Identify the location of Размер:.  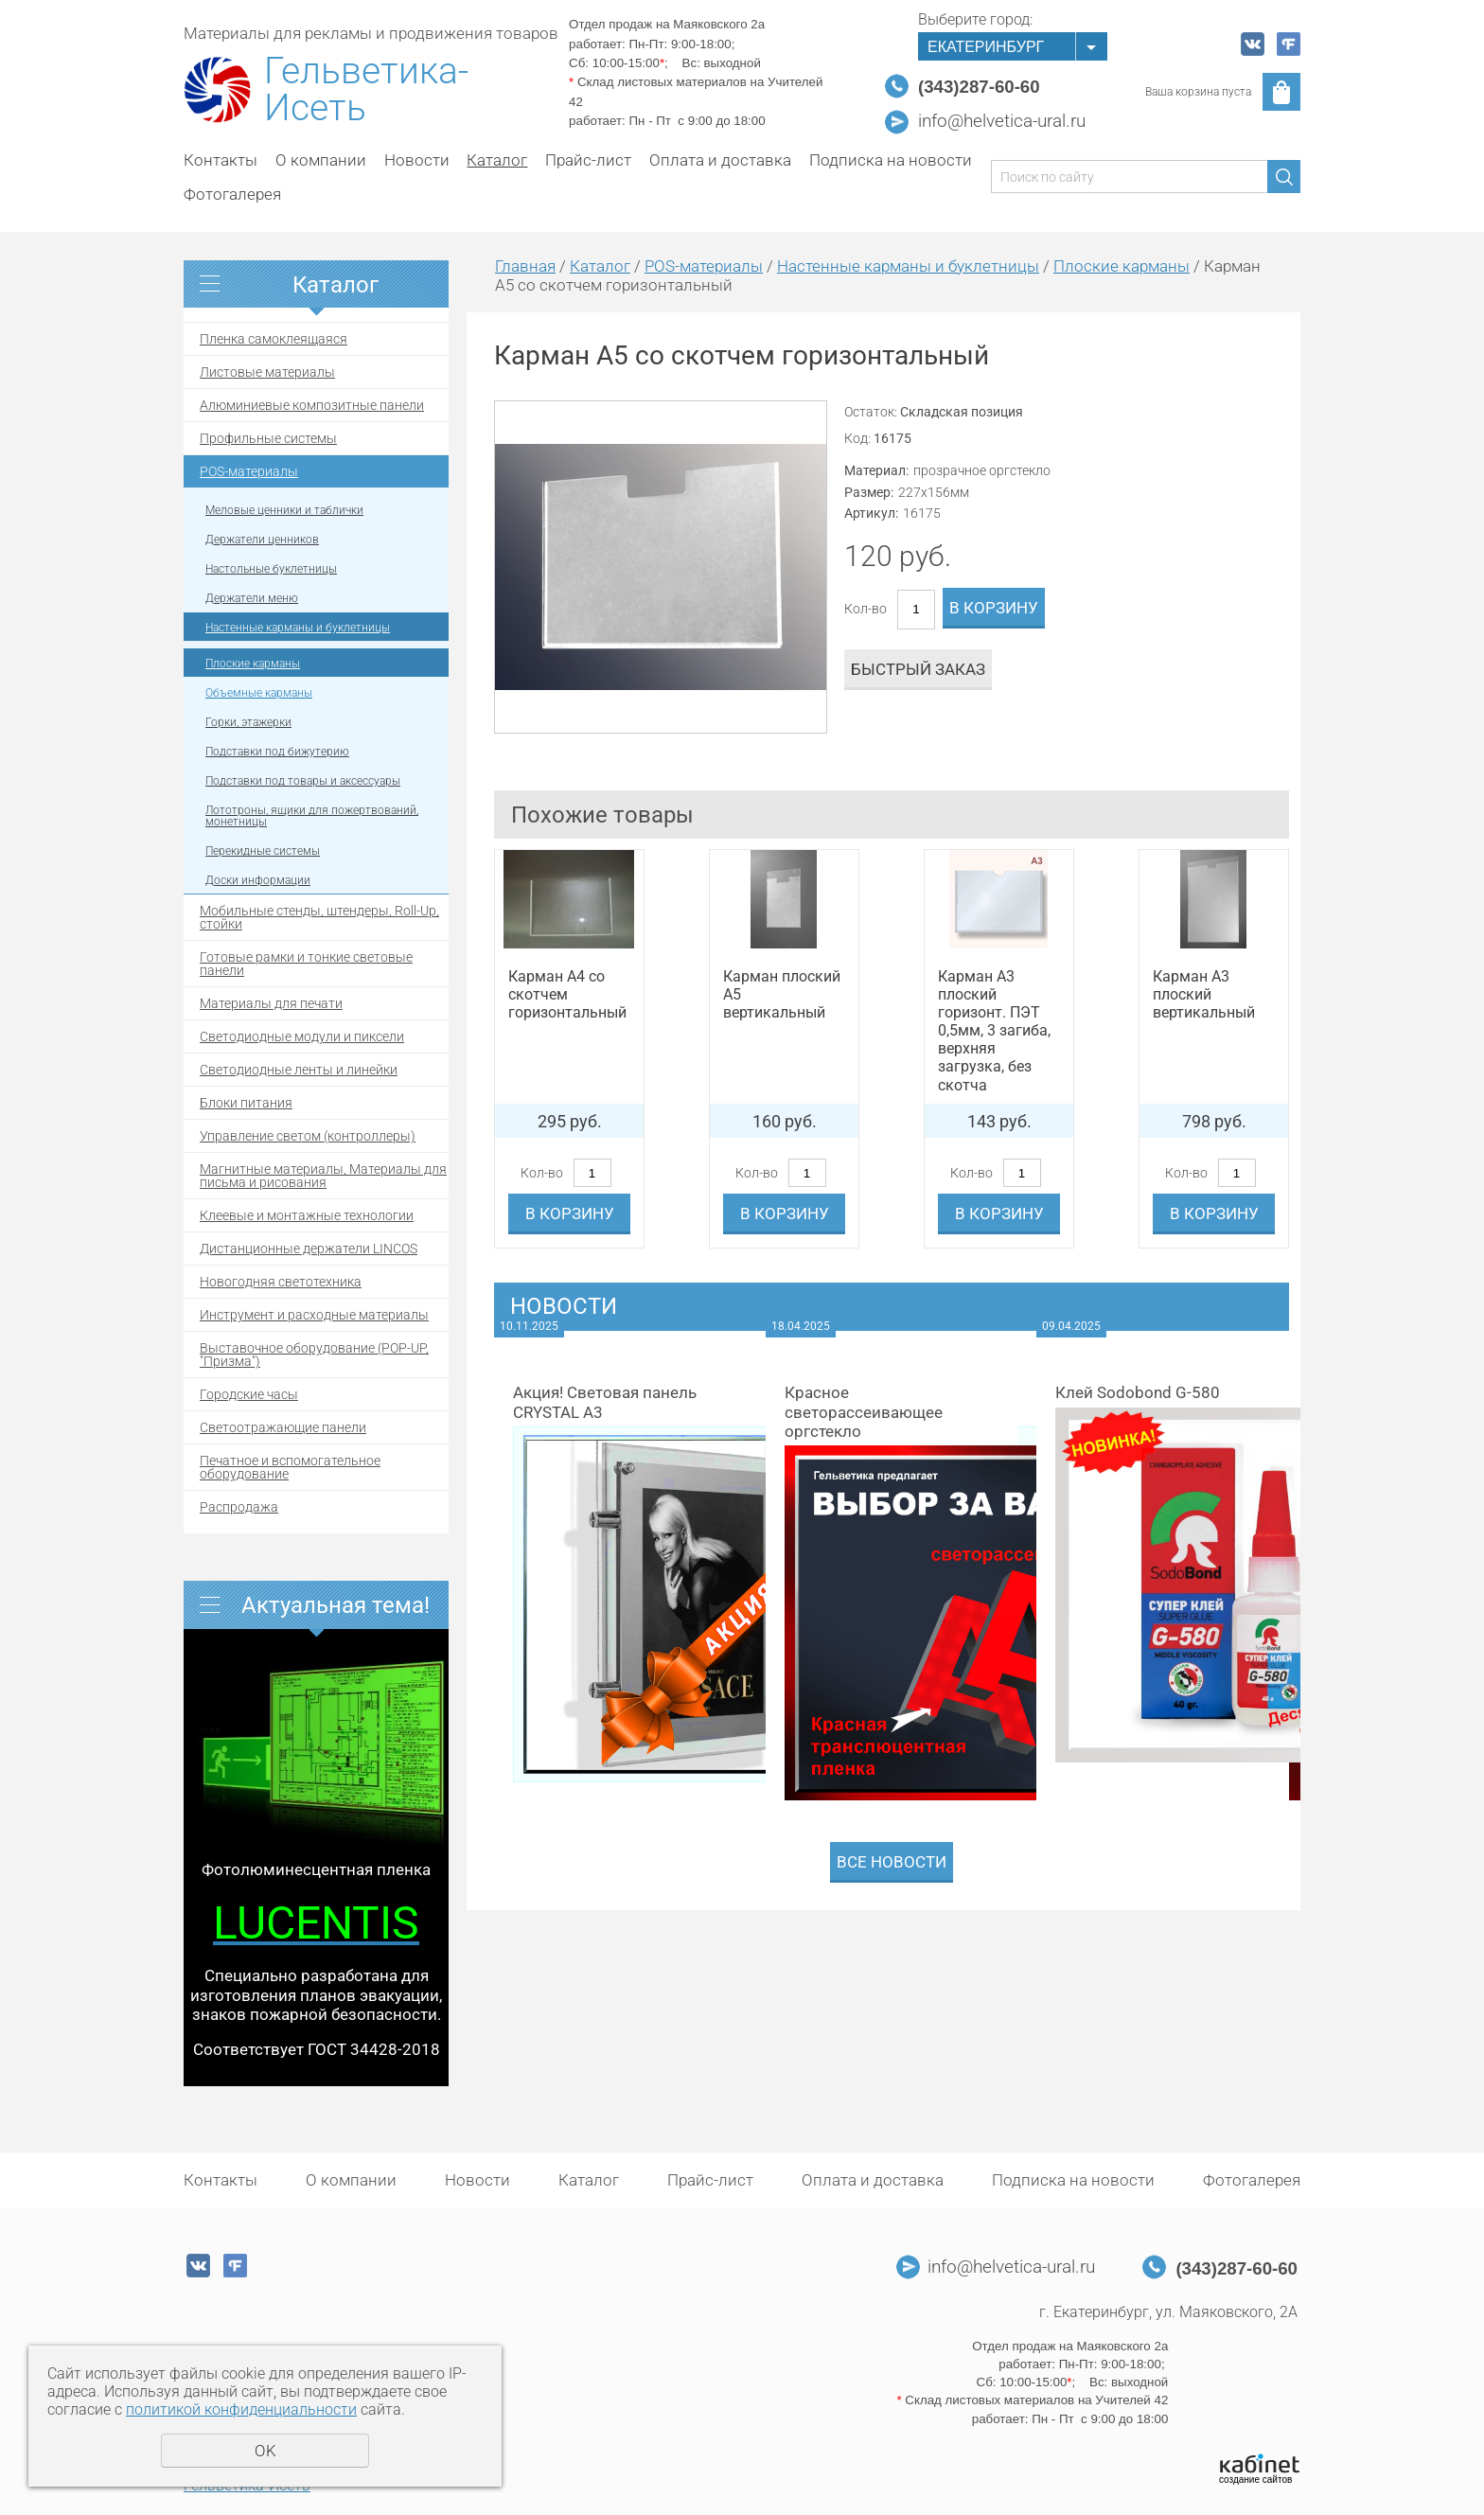
(868, 492).